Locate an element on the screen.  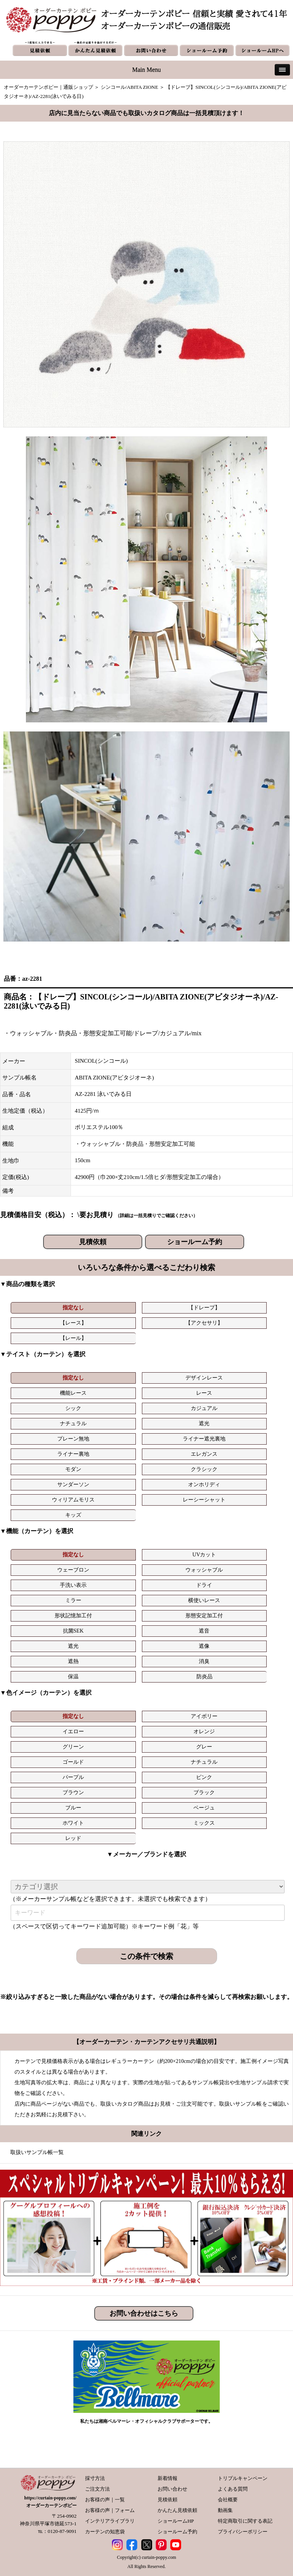
特定商取引に関する表記 is located at coordinates (245, 2521).